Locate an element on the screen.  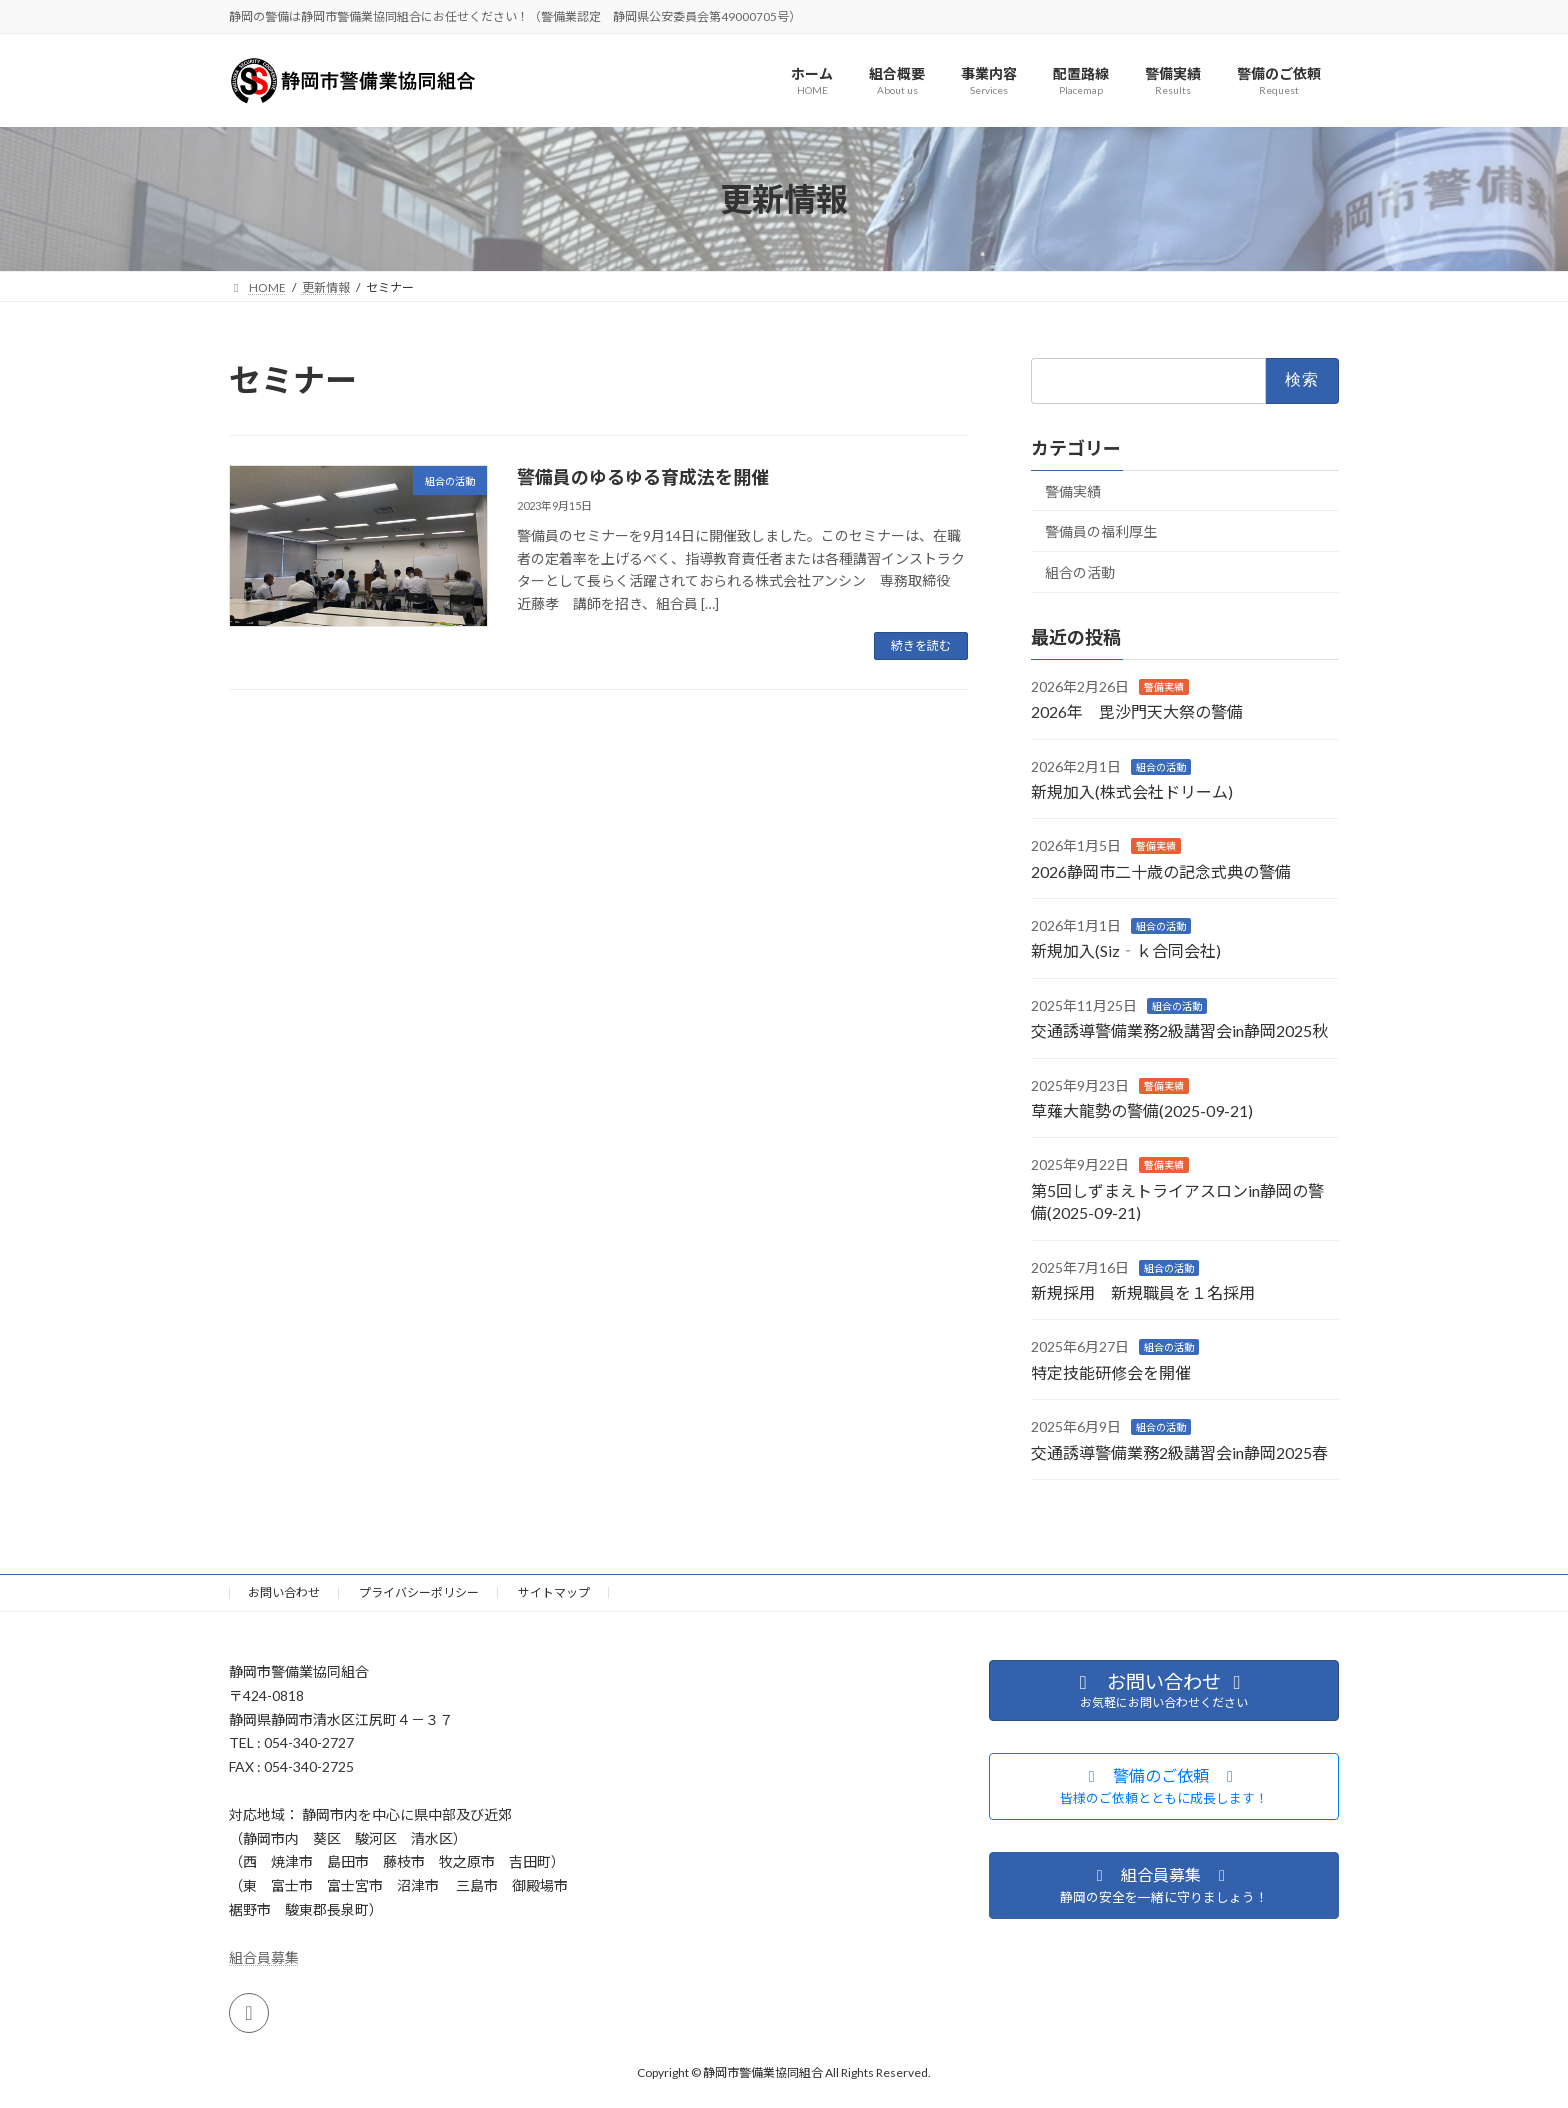
お問い合わせ is located at coordinates (284, 1592).